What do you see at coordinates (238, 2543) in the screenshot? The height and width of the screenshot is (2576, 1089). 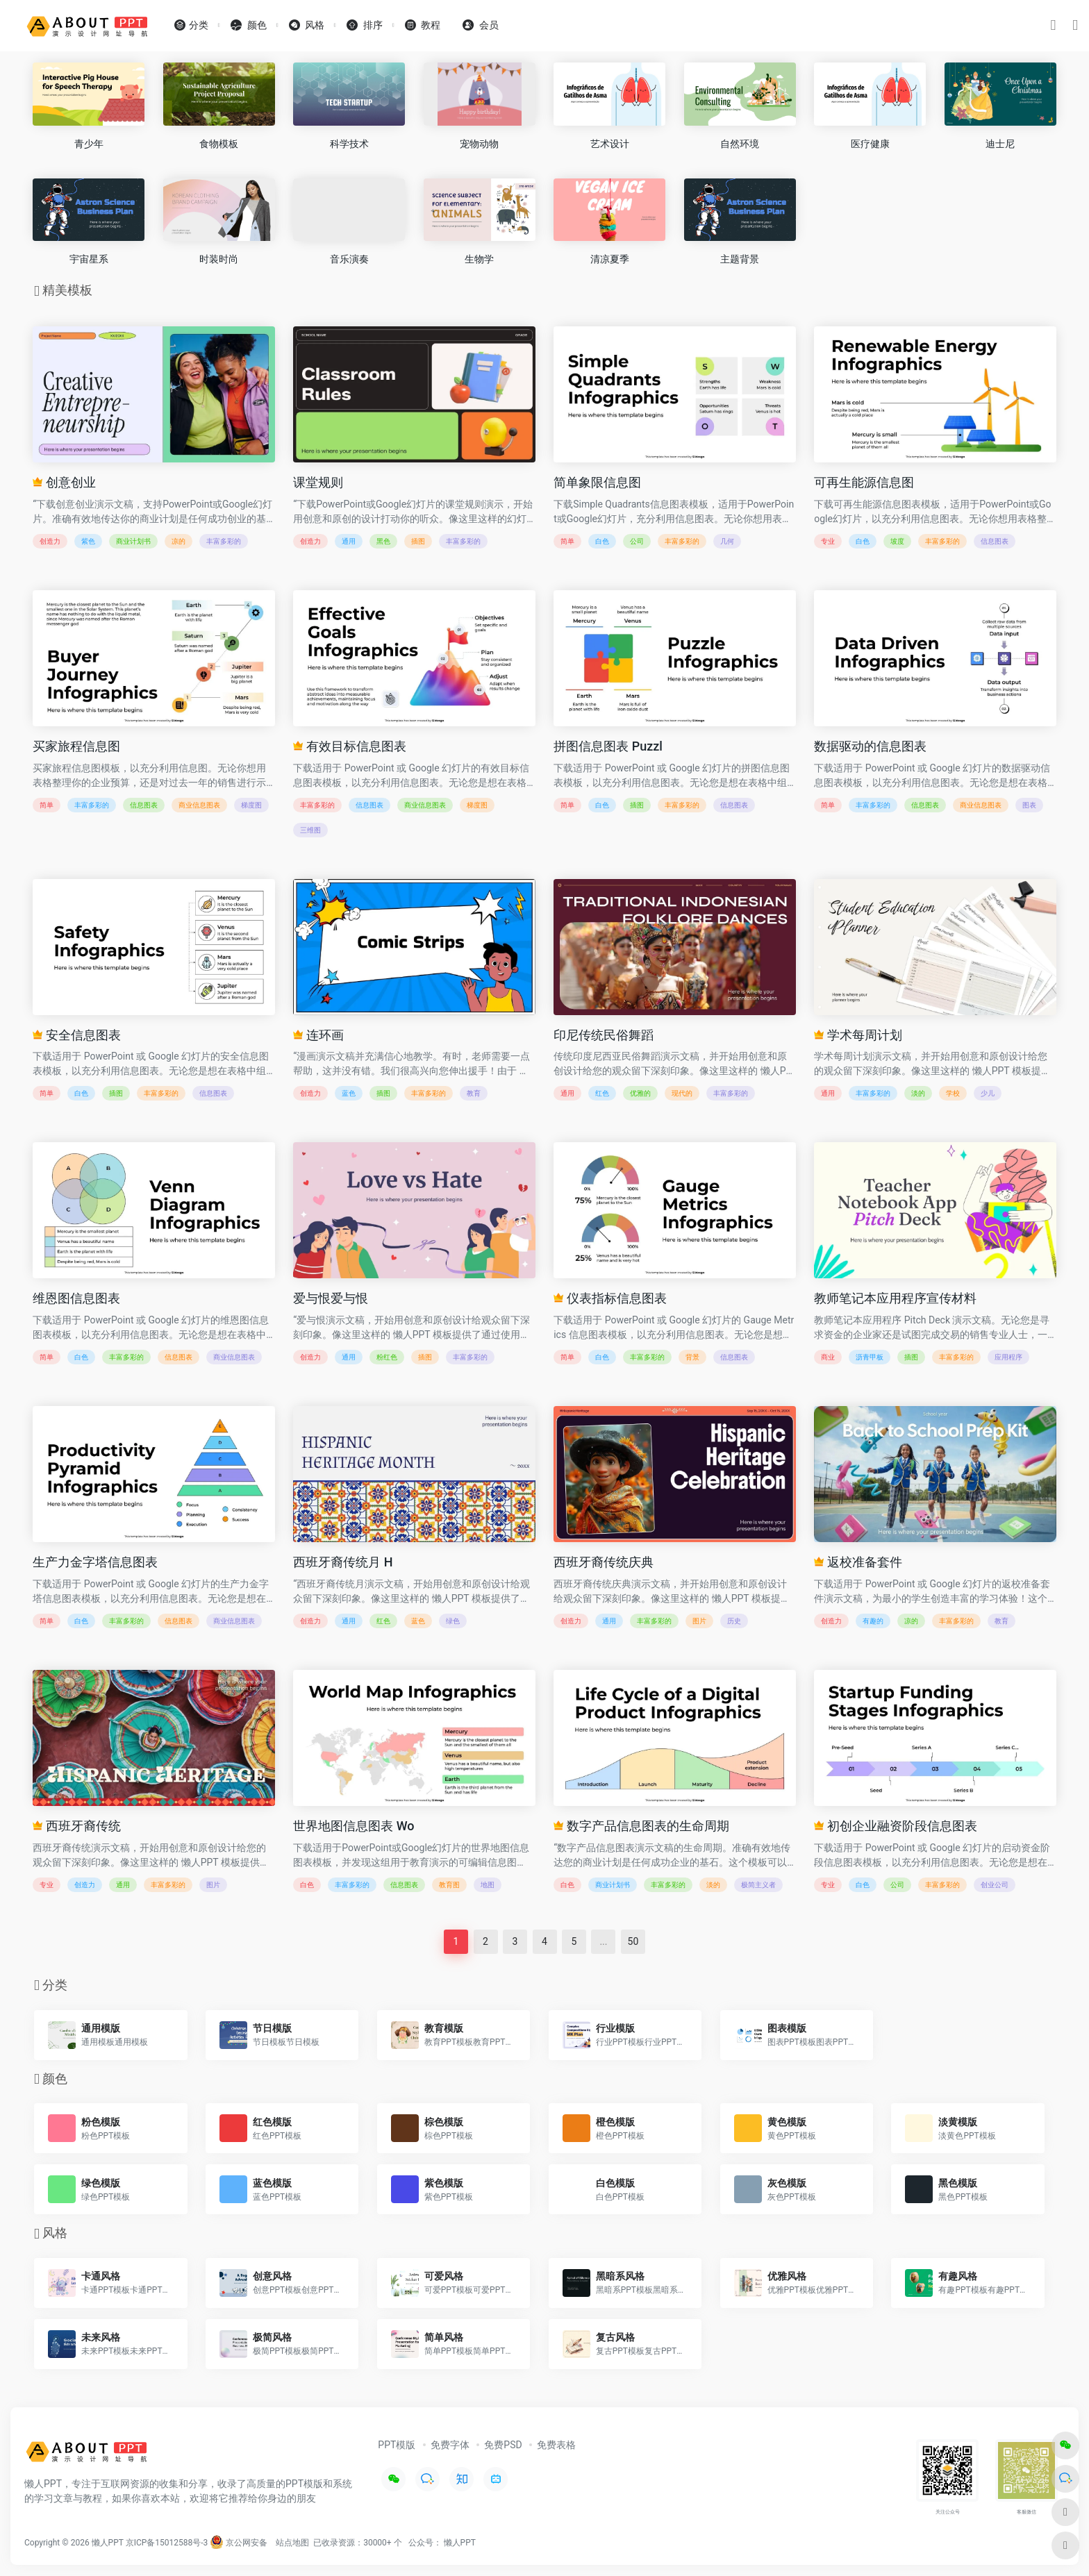 I see `京公网安备` at bounding box center [238, 2543].